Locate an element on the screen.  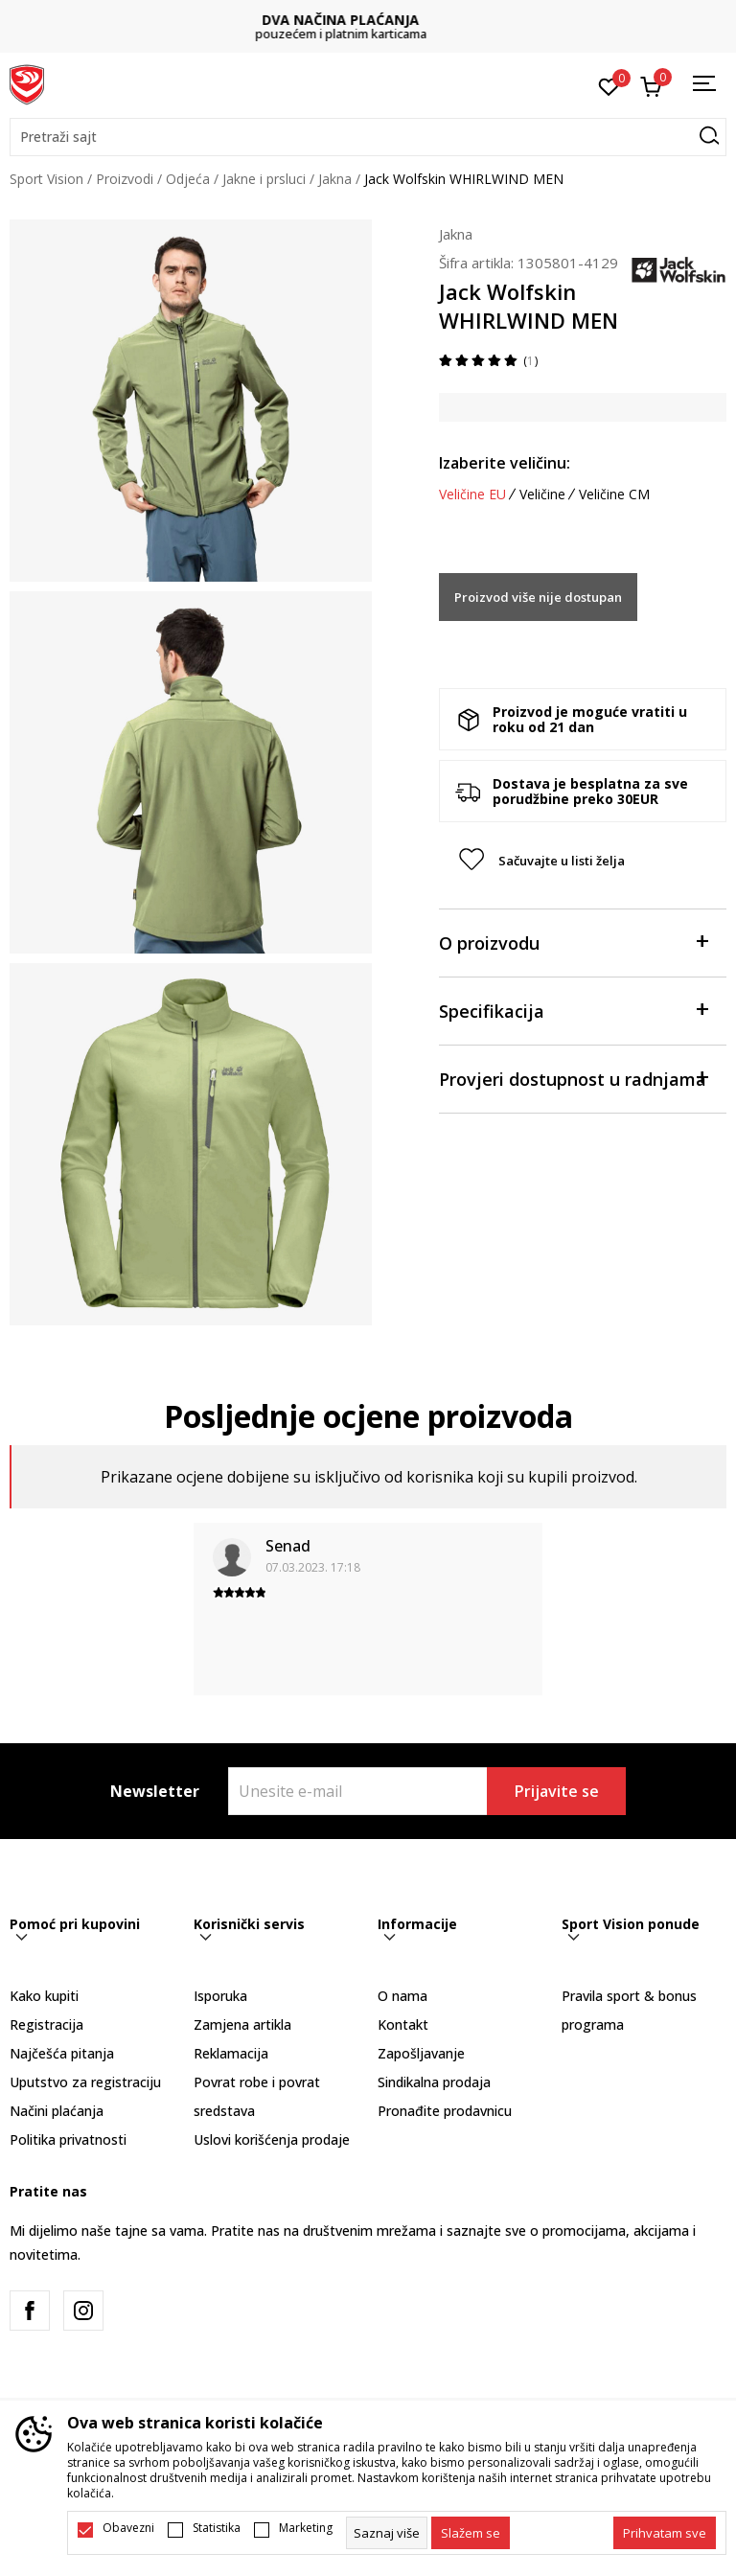
[button] is located at coordinates (368, 137).